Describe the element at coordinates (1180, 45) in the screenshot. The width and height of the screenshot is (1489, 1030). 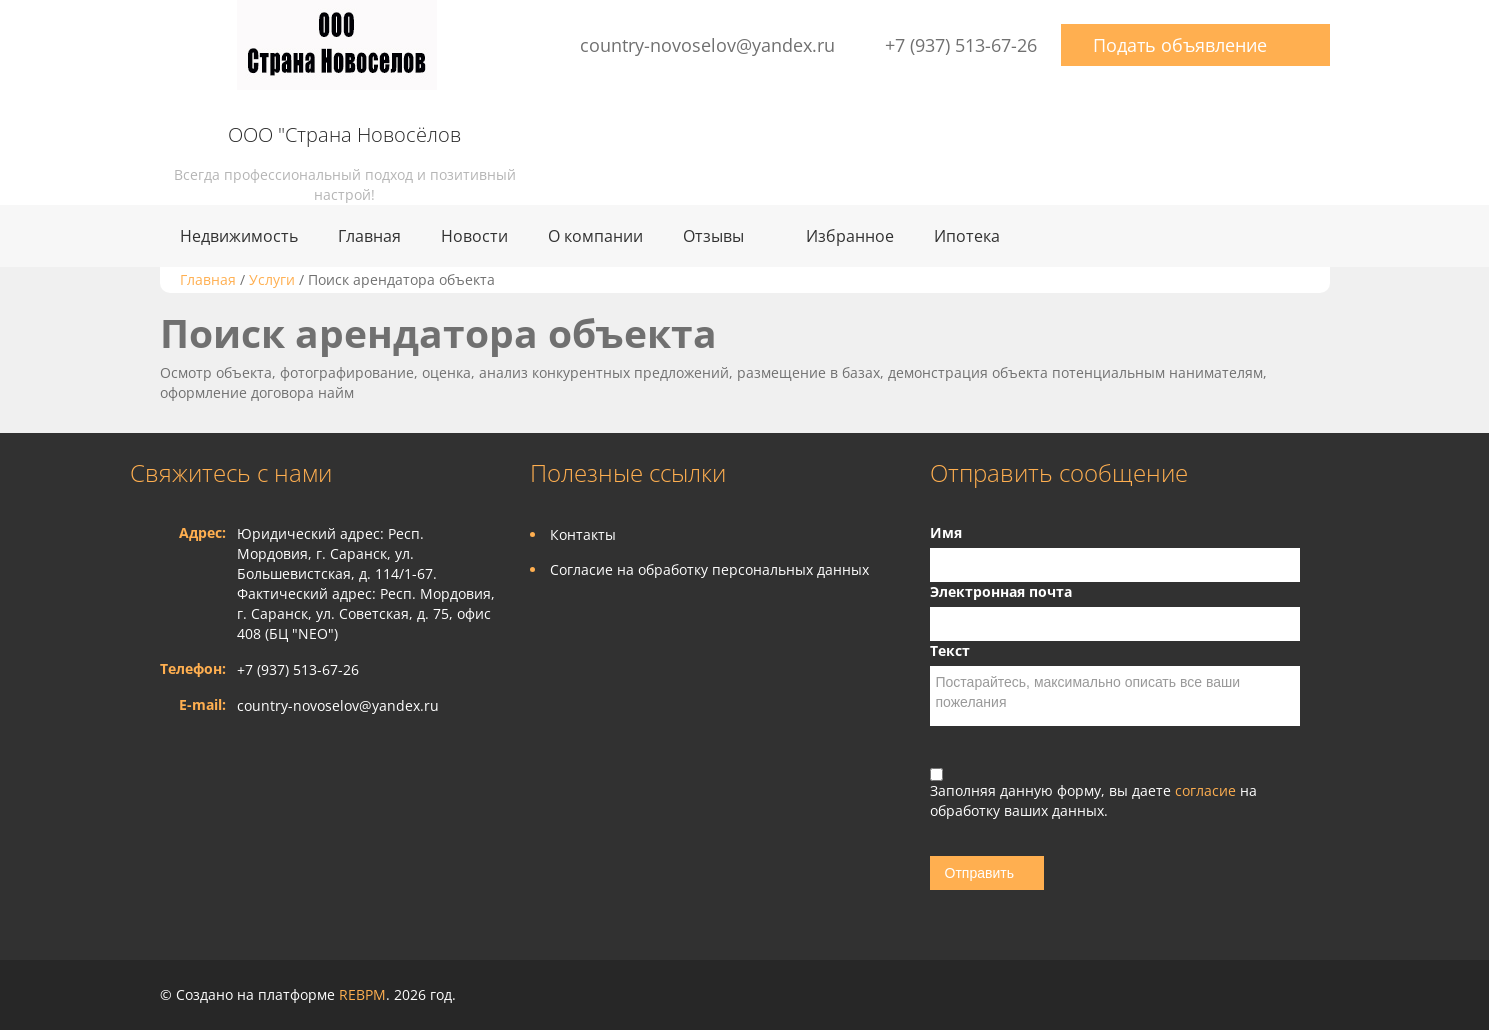
I see `Подать объявление` at that location.